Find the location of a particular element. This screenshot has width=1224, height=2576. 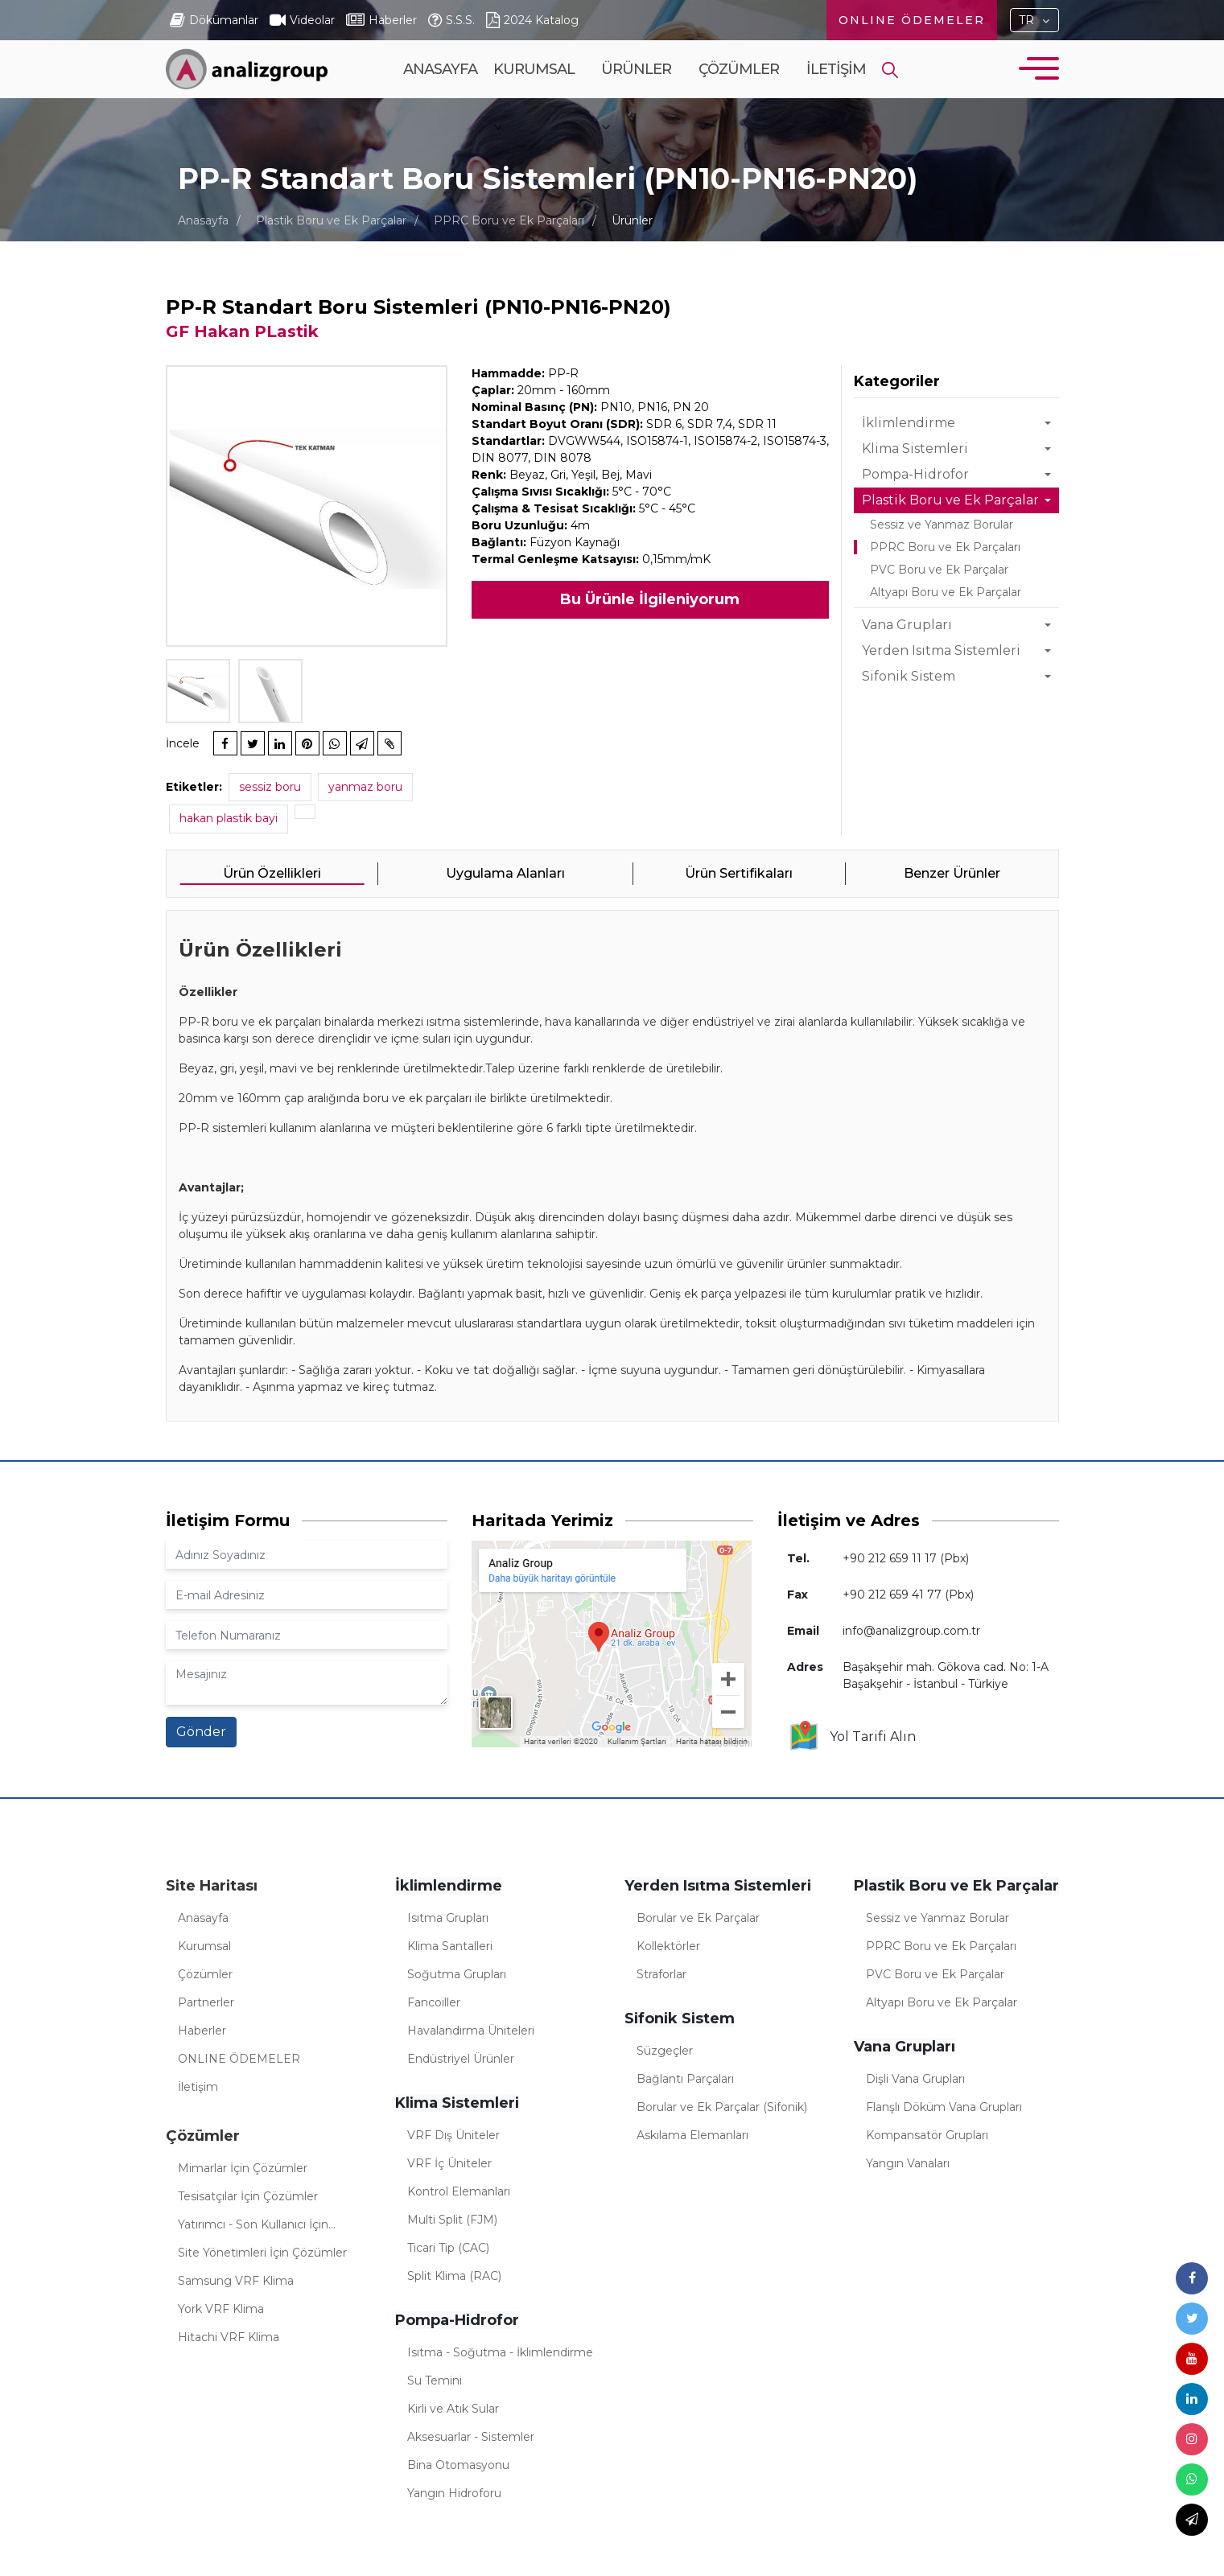

Borular ve Ek Parçalar (Sifonik) is located at coordinates (722, 2107).